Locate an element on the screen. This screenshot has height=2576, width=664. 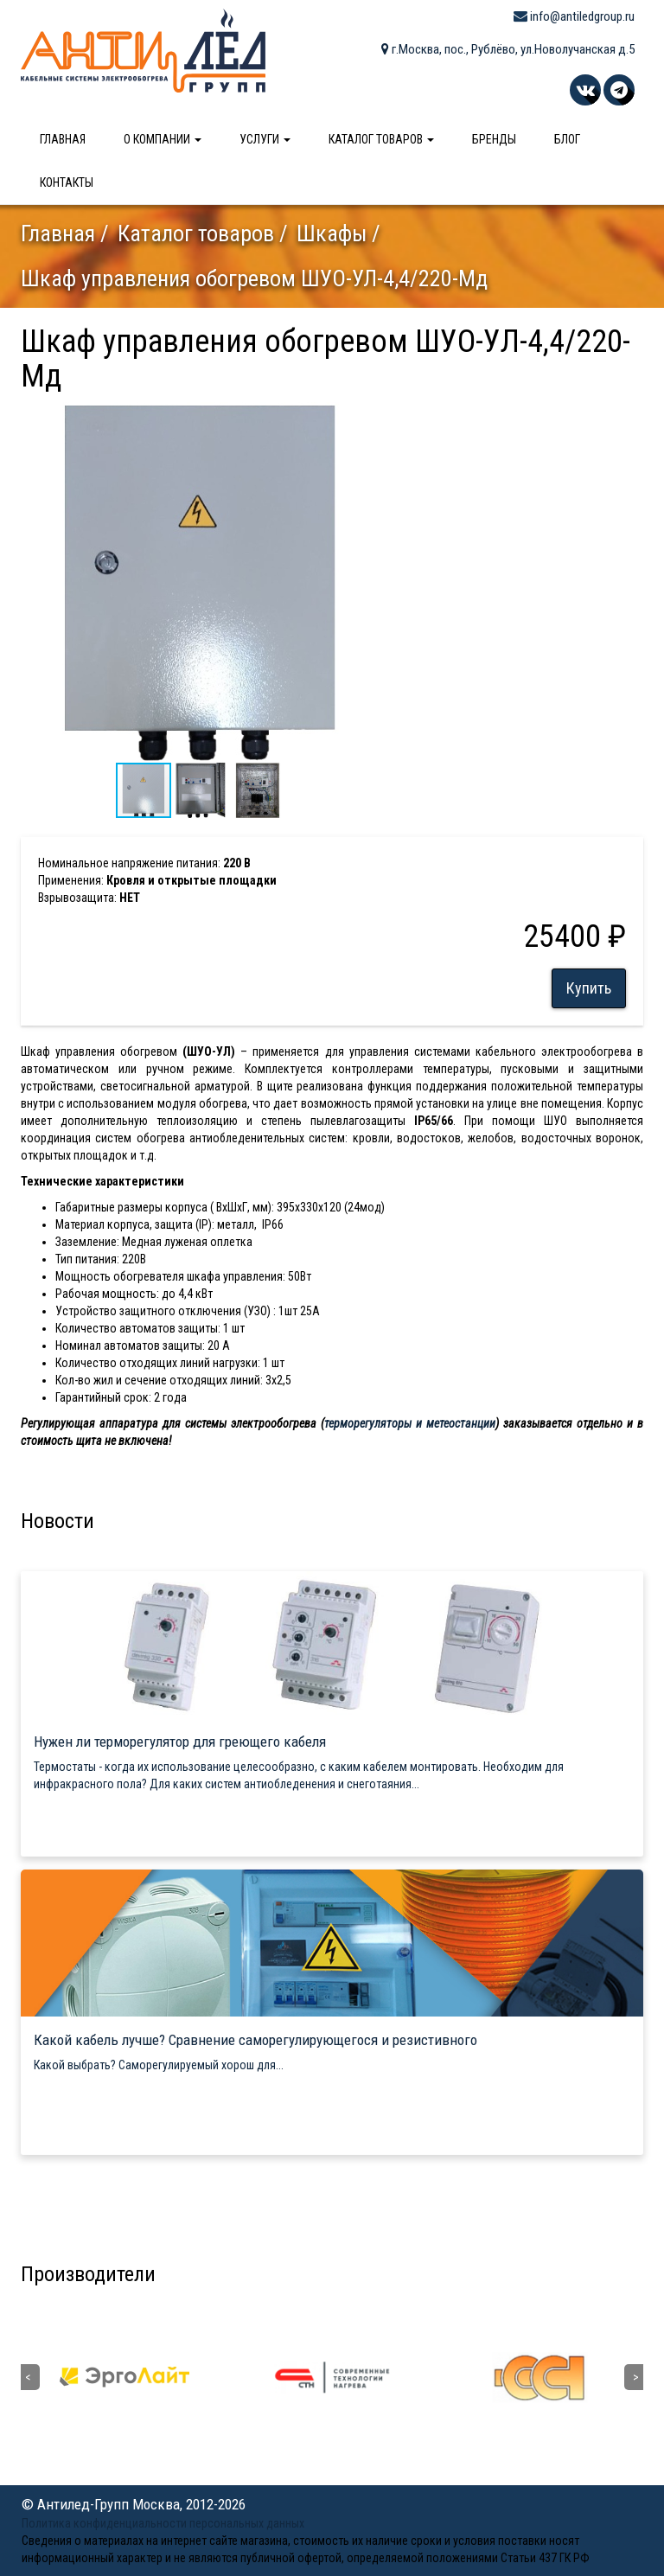
info@antiledgroup.ru is located at coordinates (574, 16).